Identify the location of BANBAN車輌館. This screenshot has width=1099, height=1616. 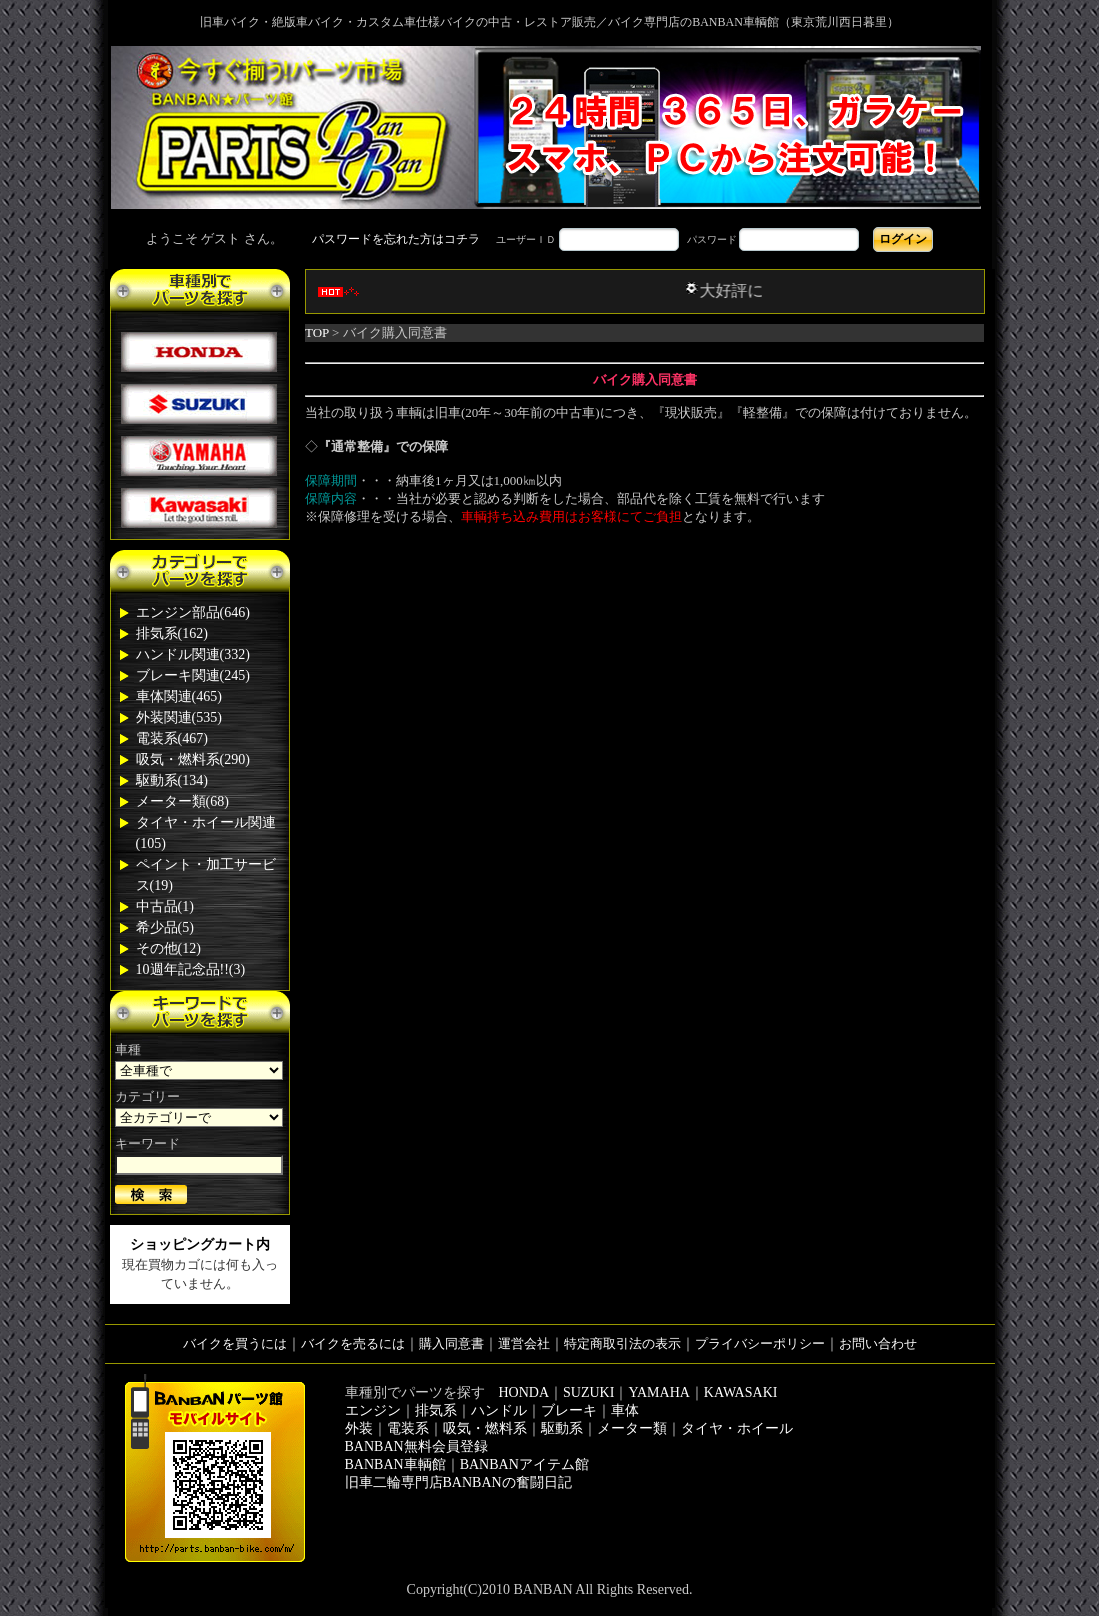
(395, 1464).